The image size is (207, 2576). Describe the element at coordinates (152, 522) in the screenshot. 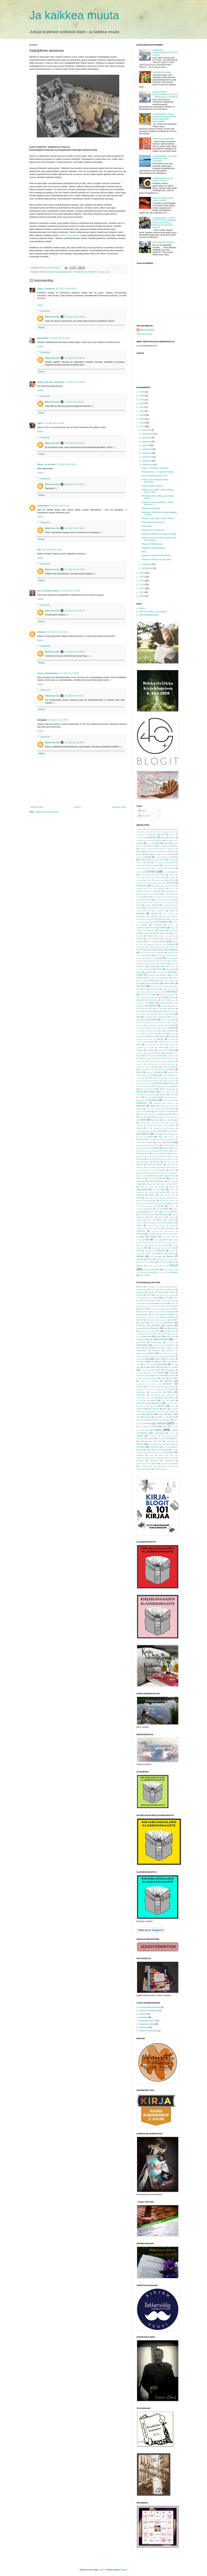

I see `Uusia leluja ja ihan laa laa` at that location.